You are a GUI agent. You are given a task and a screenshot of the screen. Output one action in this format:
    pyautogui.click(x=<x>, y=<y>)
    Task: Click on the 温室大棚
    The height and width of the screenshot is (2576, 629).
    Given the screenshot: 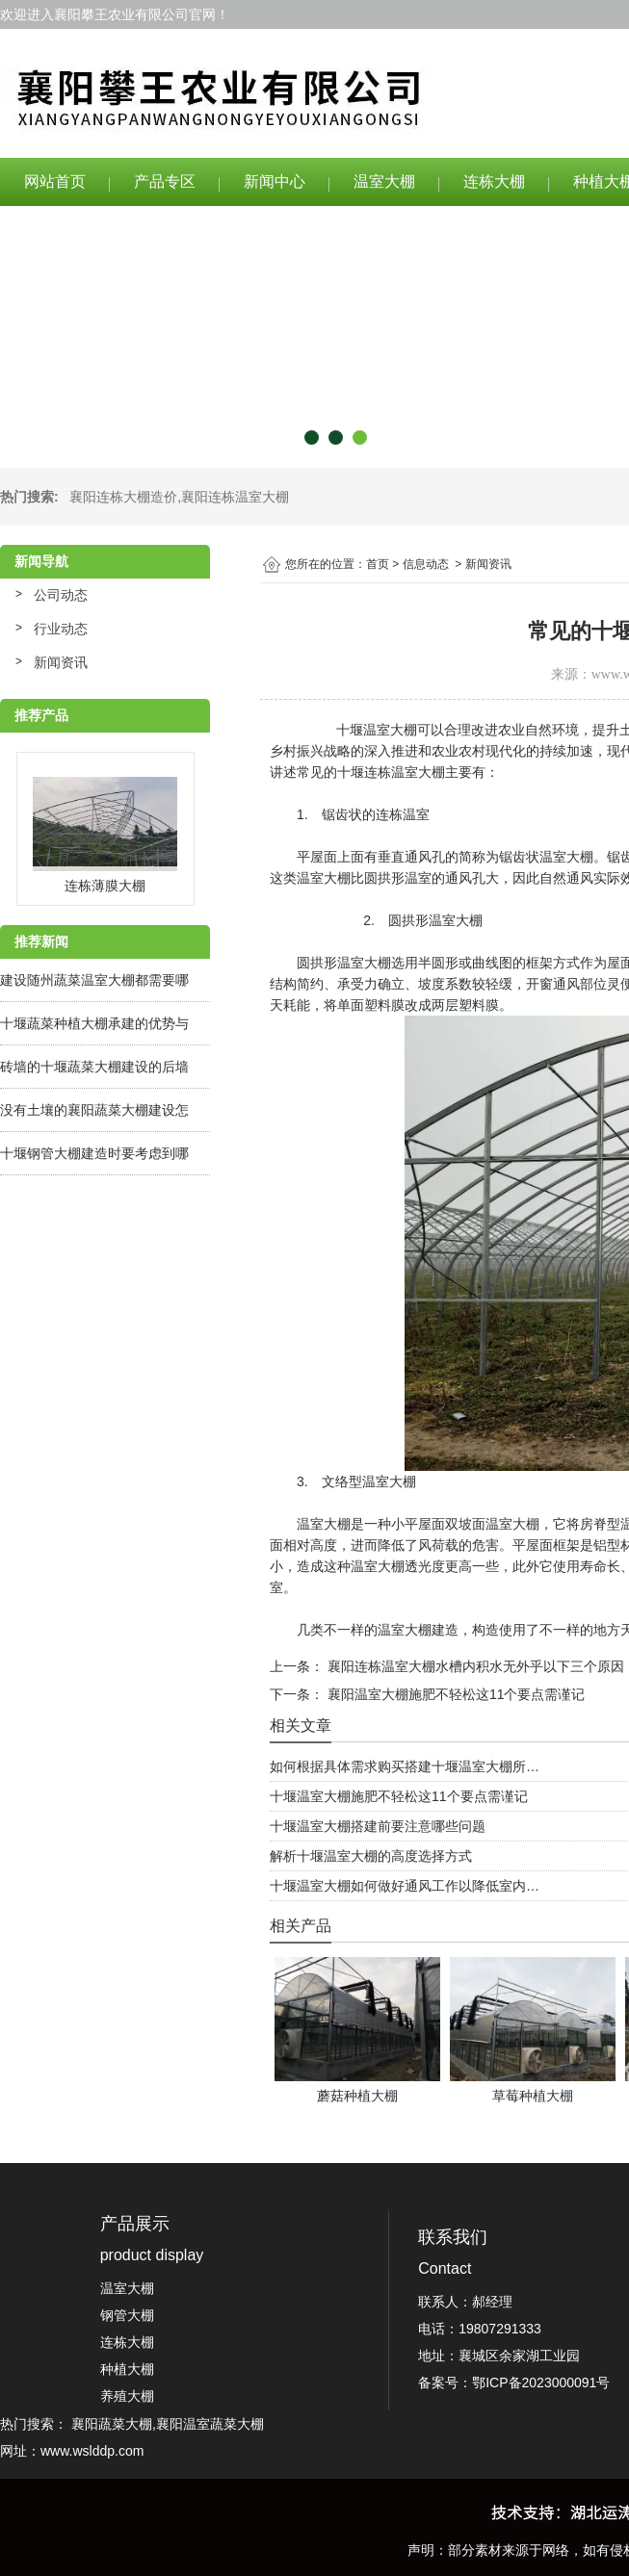 What is the action you would take?
    pyautogui.click(x=384, y=181)
    